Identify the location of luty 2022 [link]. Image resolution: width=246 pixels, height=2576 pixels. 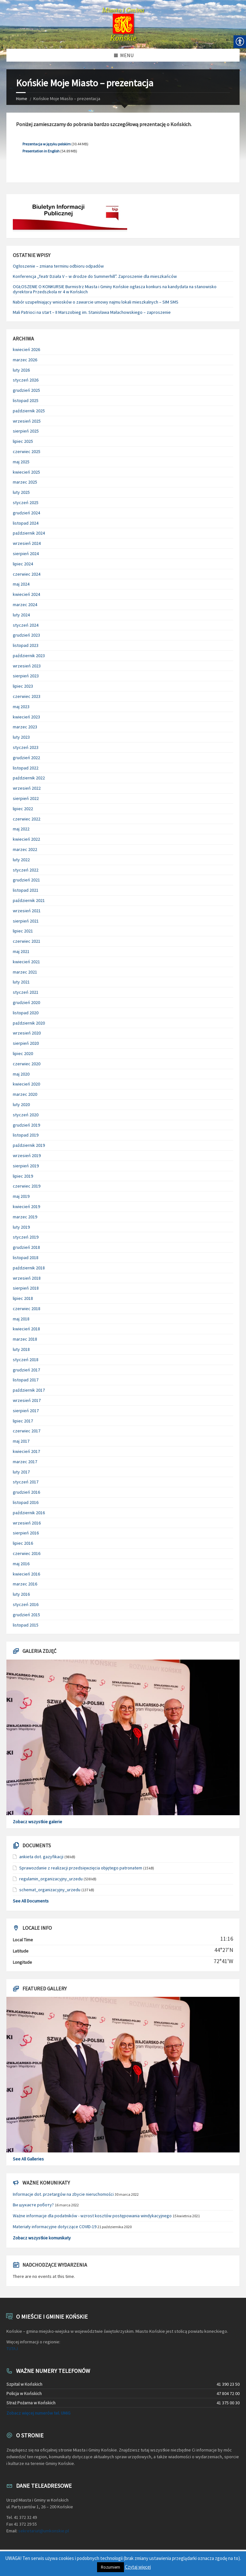
(21, 860).